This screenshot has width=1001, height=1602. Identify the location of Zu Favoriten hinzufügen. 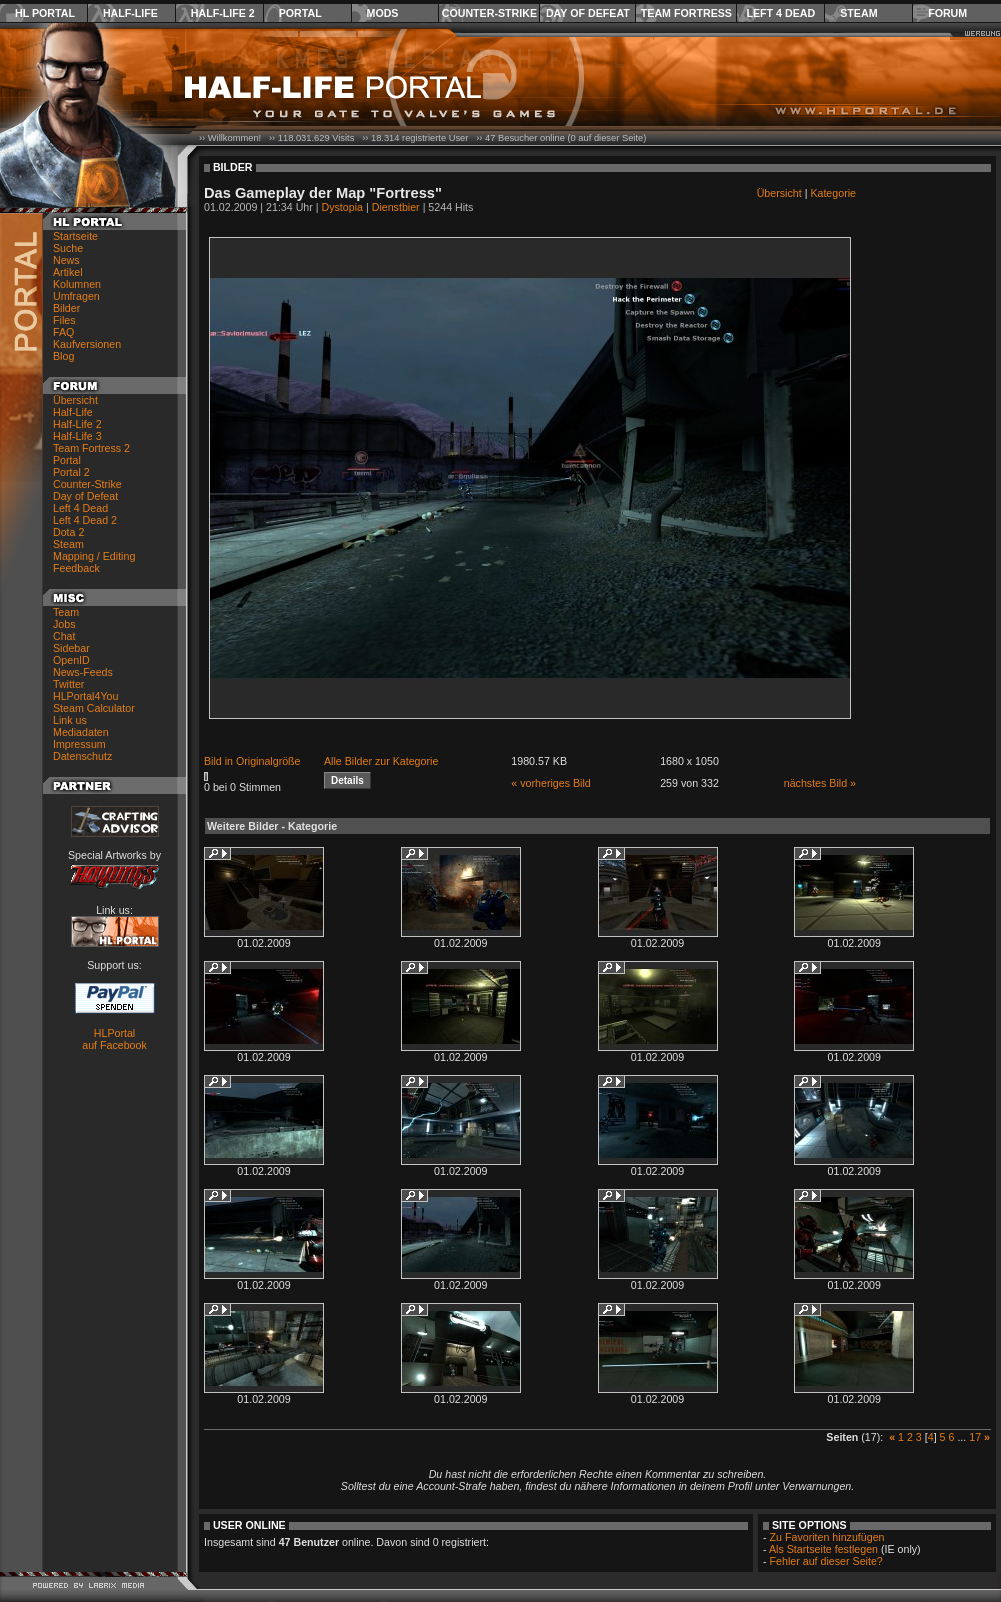
(827, 1537).